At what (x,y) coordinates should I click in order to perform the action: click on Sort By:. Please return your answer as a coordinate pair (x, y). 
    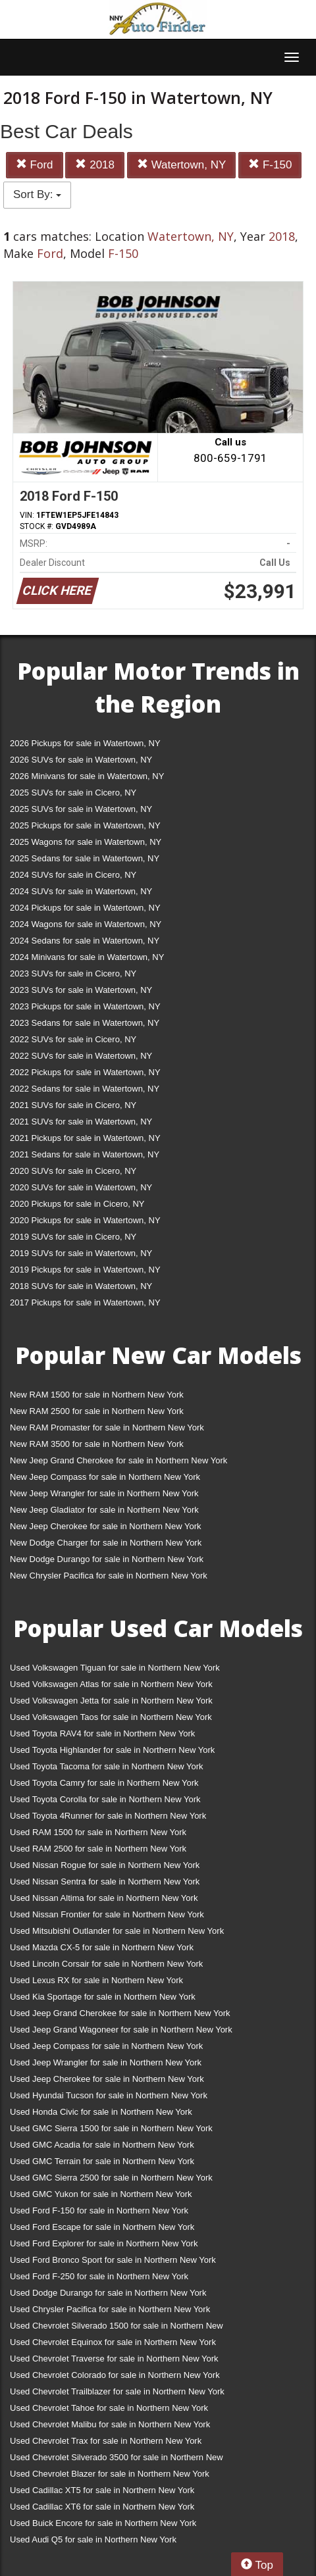
    Looking at the image, I should click on (37, 194).